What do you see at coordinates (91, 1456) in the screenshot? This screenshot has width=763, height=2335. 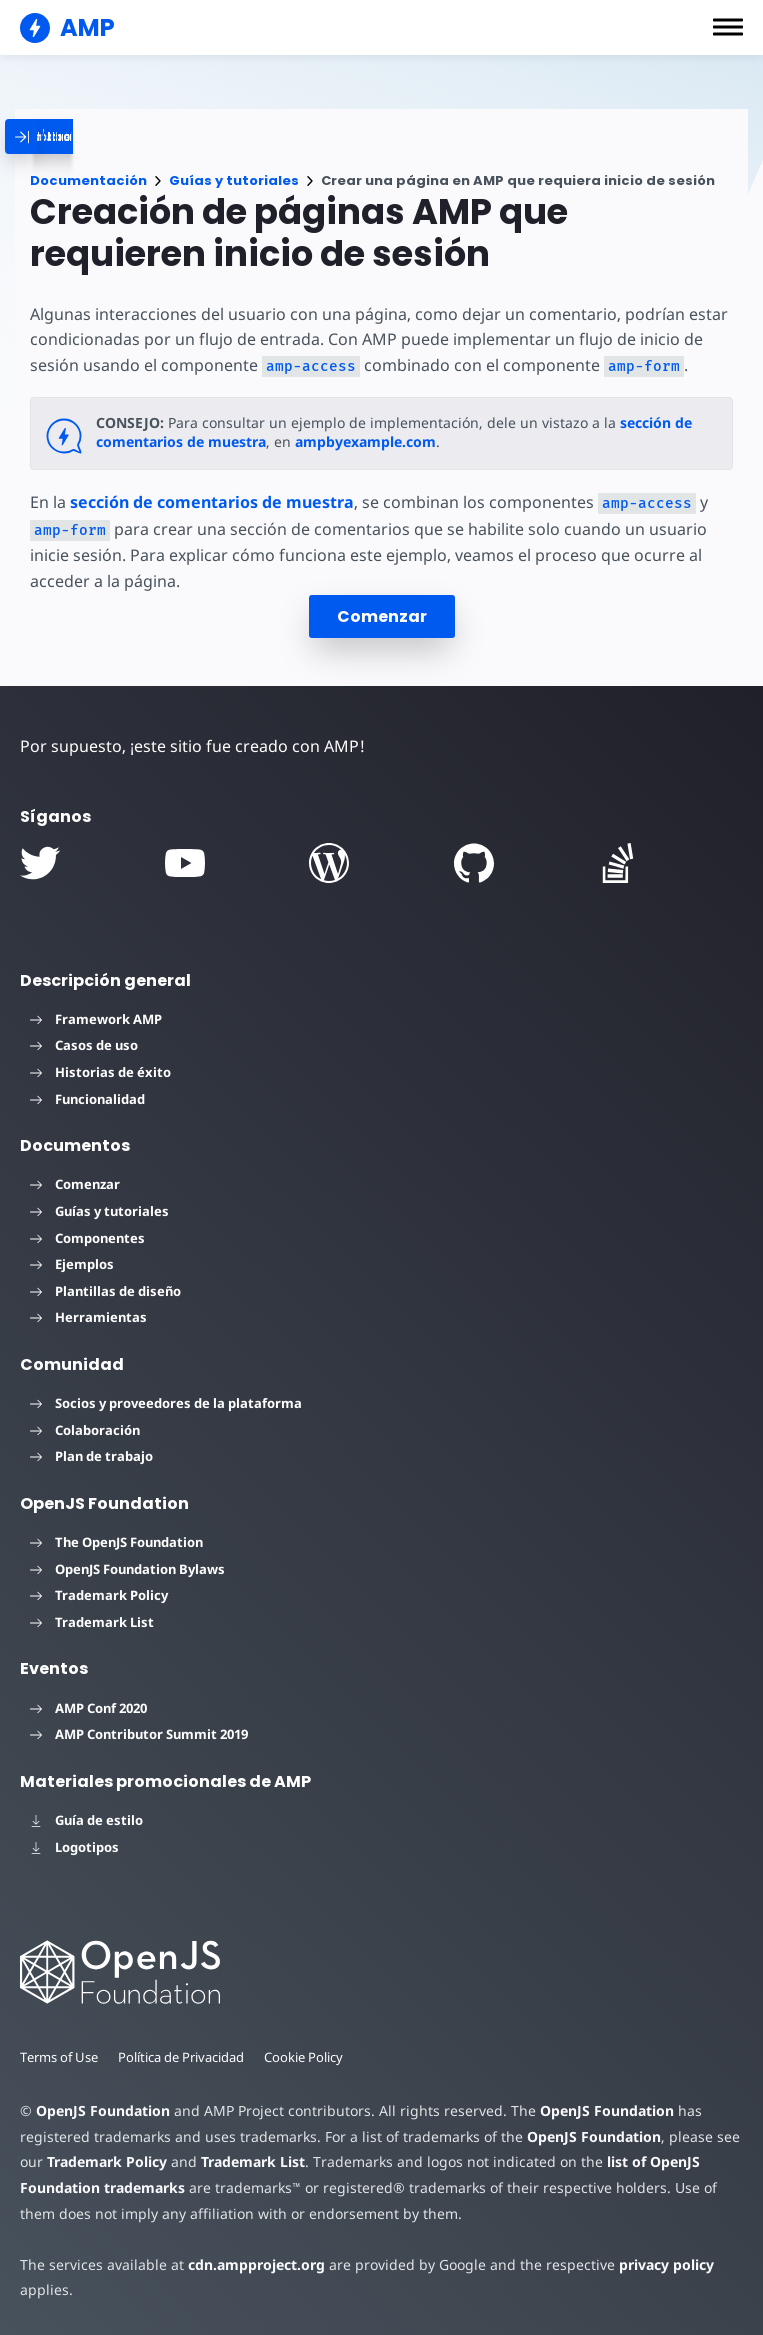 I see `Plan de trabajo` at bounding box center [91, 1456].